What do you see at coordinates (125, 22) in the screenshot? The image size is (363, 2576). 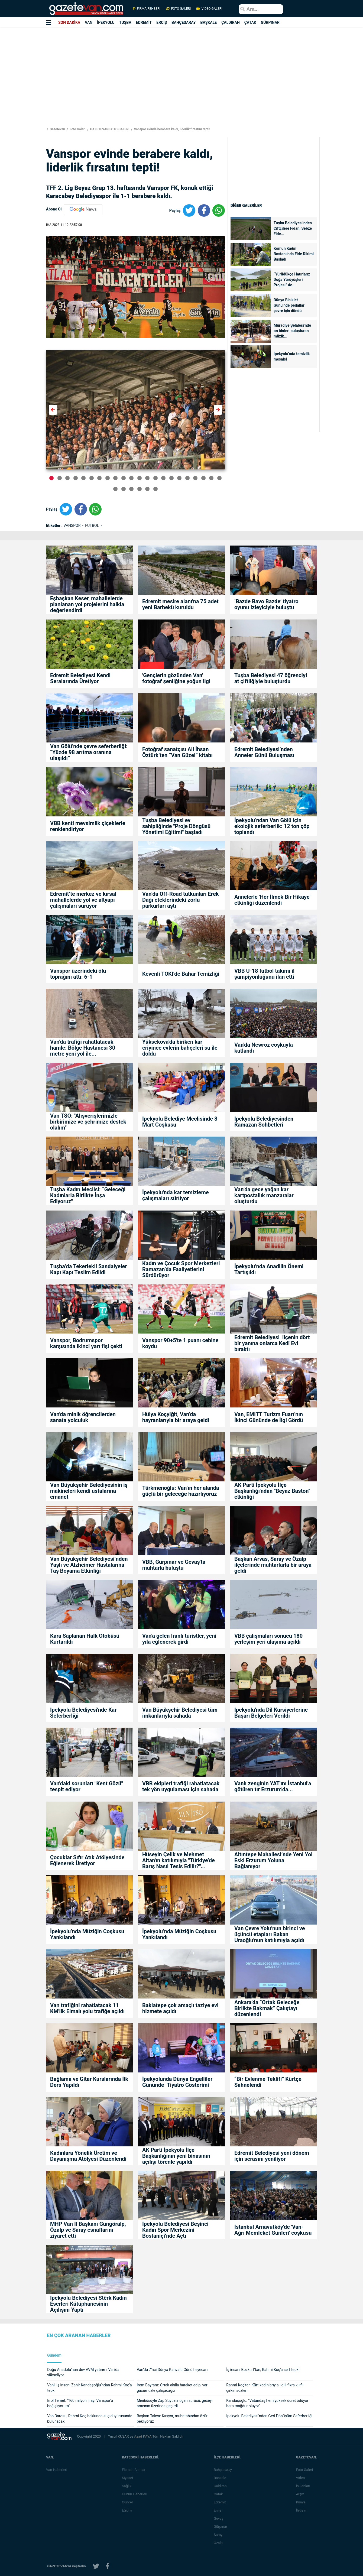 I see `TUŞBA` at bounding box center [125, 22].